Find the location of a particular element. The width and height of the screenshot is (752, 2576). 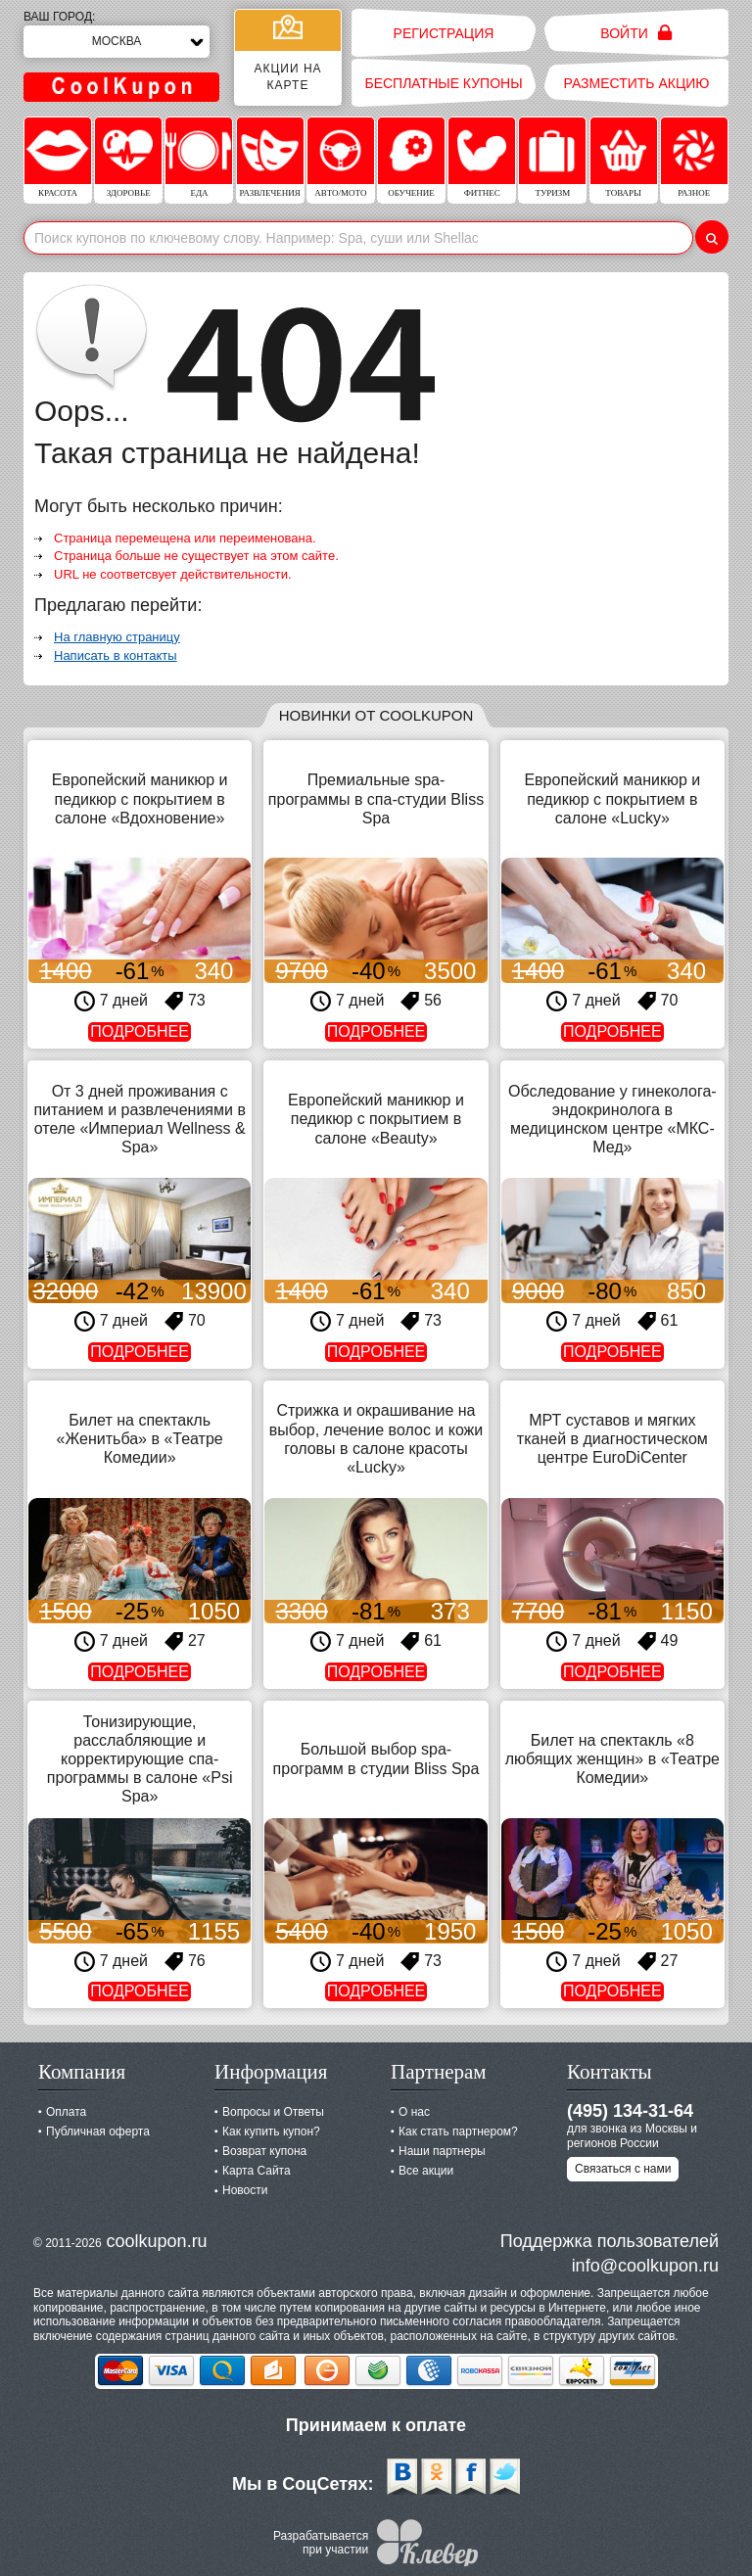

Европейский маникюр и педикюр с покрытием в салоне «Lucky» is located at coordinates (612, 798).